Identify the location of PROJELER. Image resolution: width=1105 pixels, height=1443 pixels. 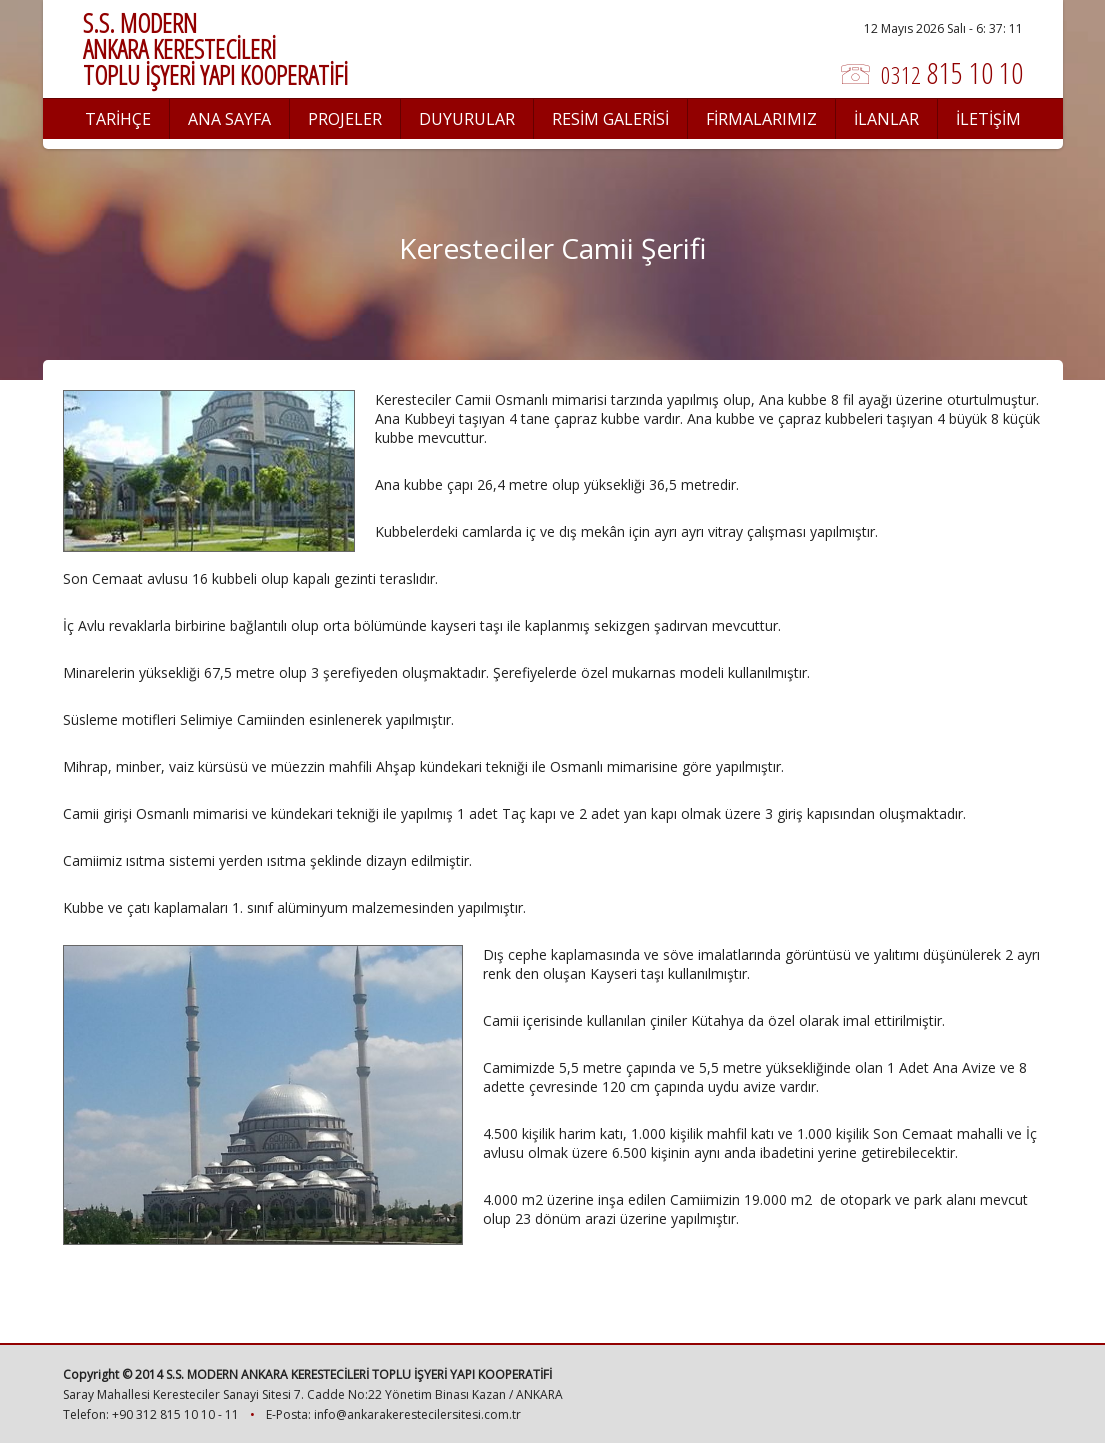
(345, 119).